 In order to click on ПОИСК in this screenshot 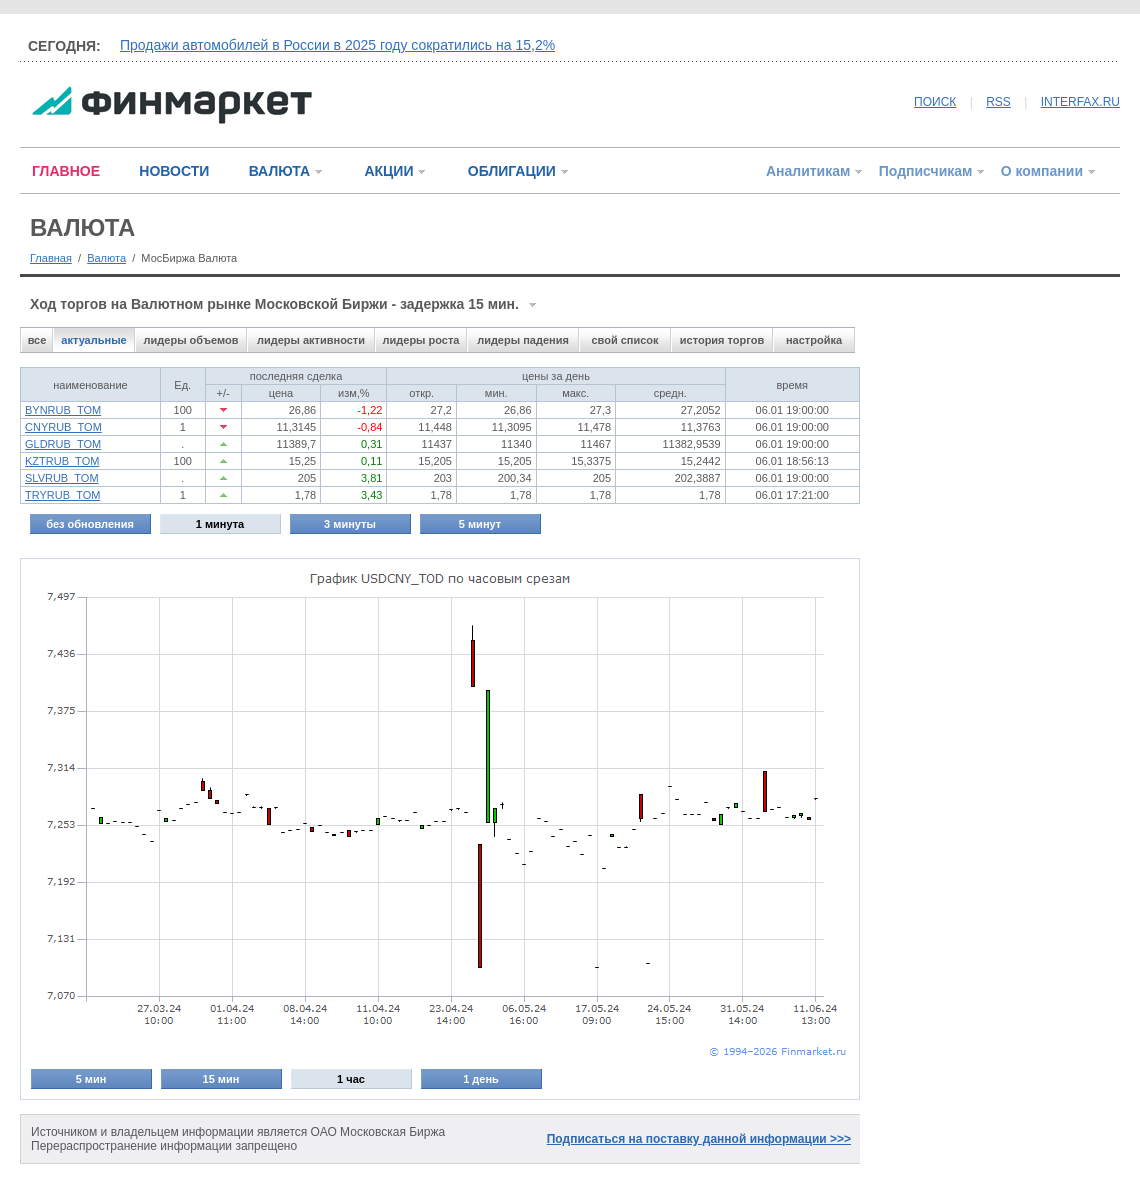, I will do `click(935, 102)`.